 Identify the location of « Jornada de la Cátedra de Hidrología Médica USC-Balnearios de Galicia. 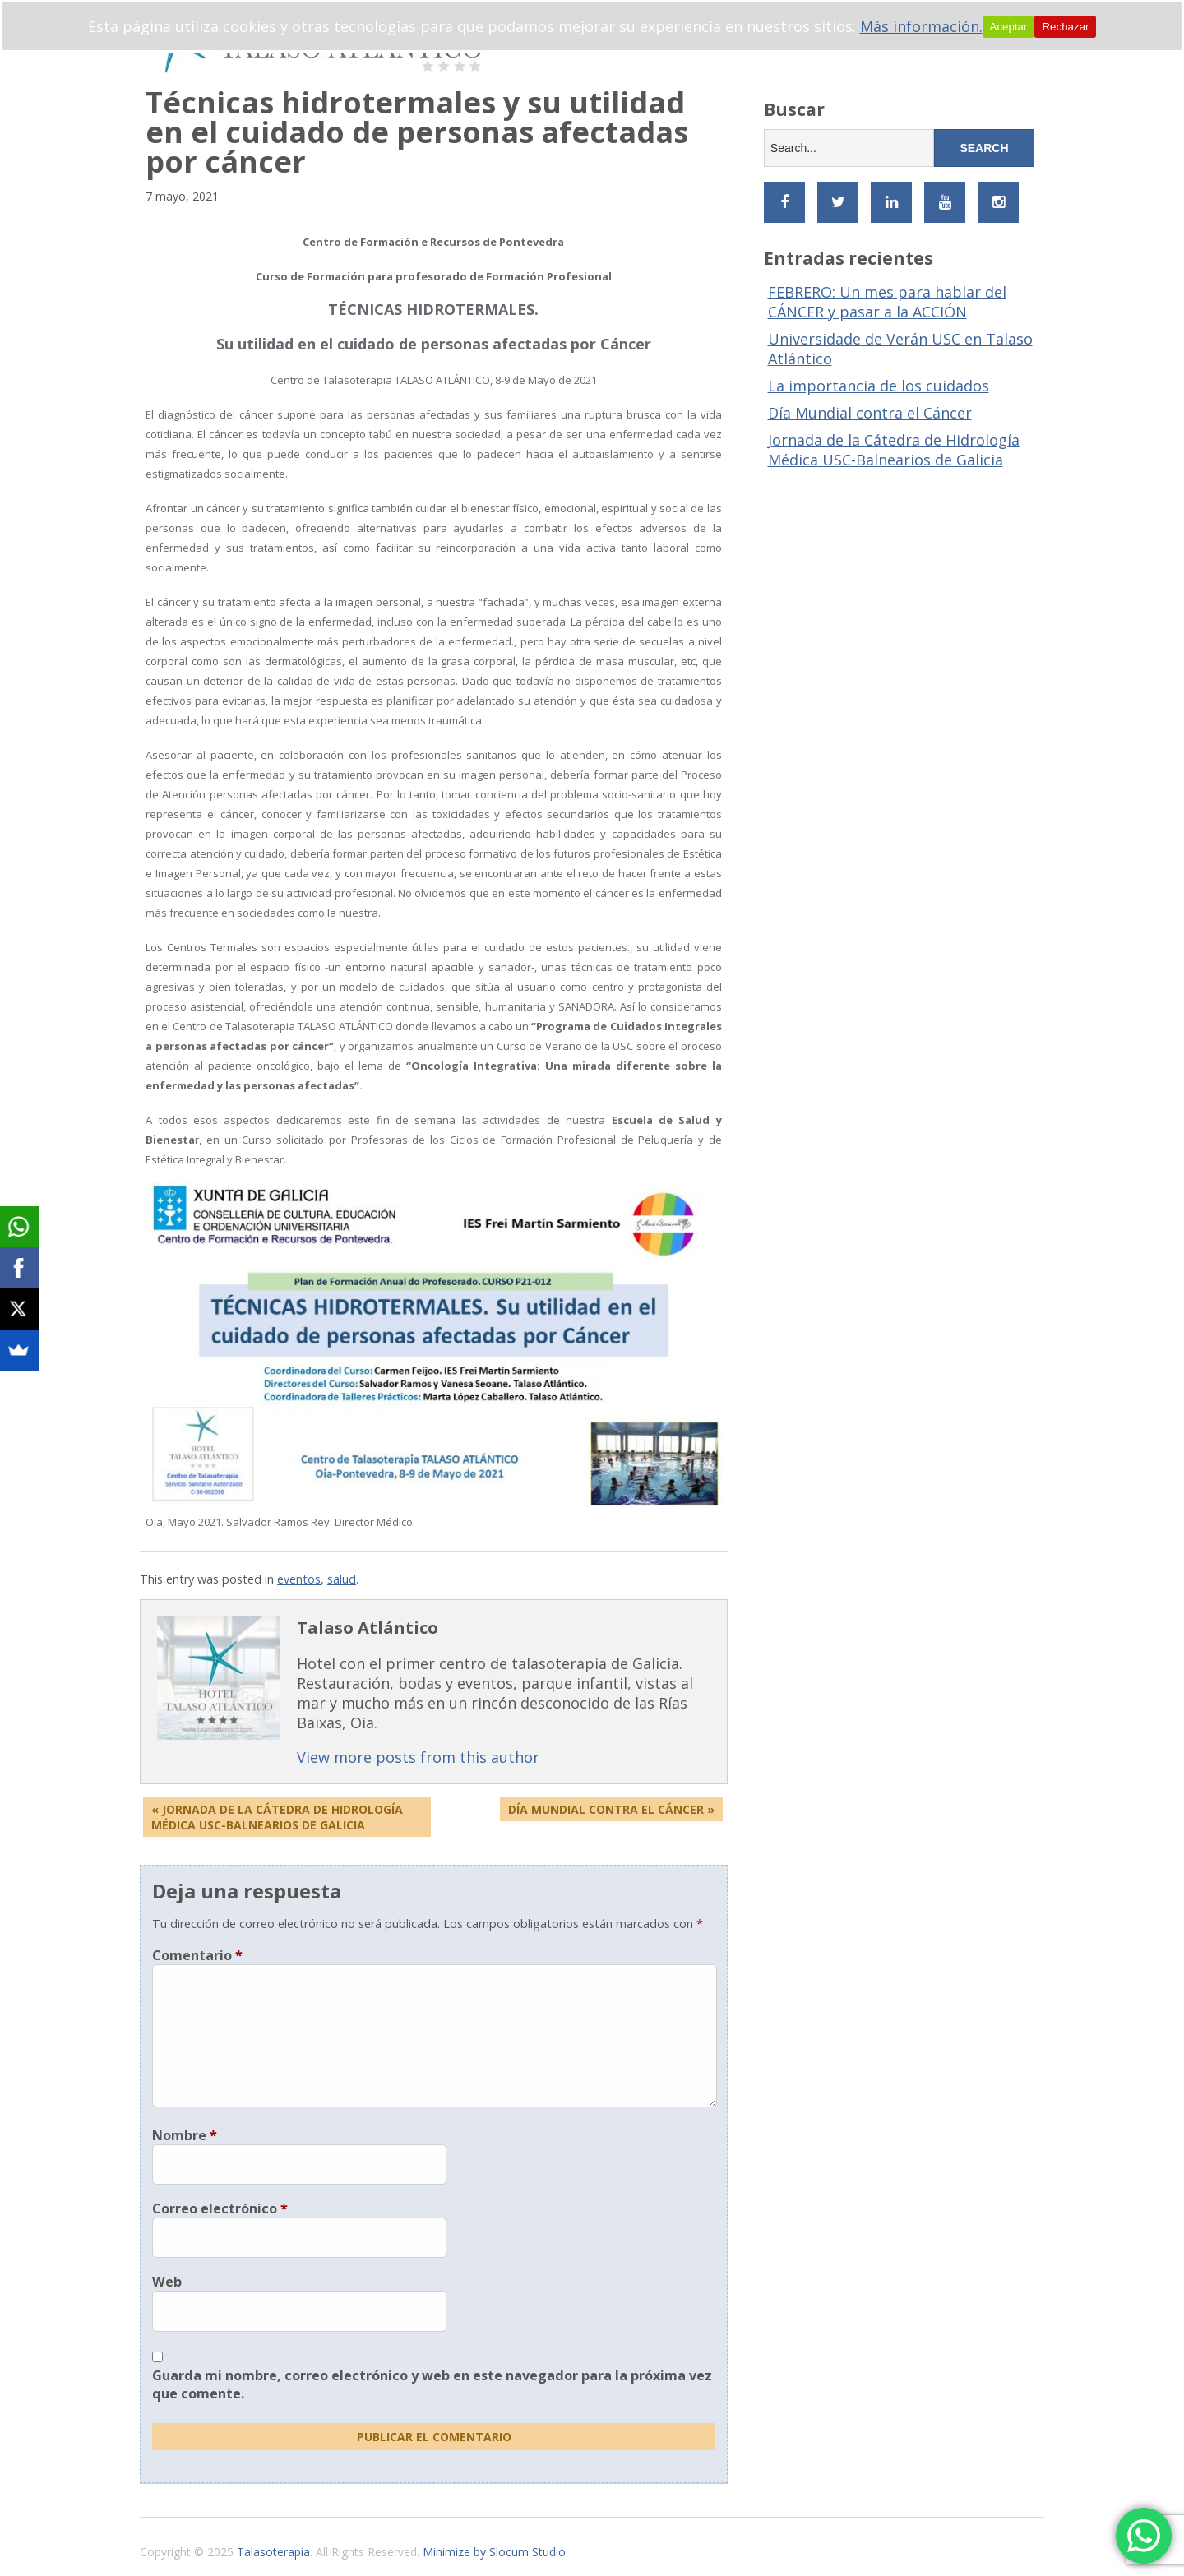
(277, 1817).